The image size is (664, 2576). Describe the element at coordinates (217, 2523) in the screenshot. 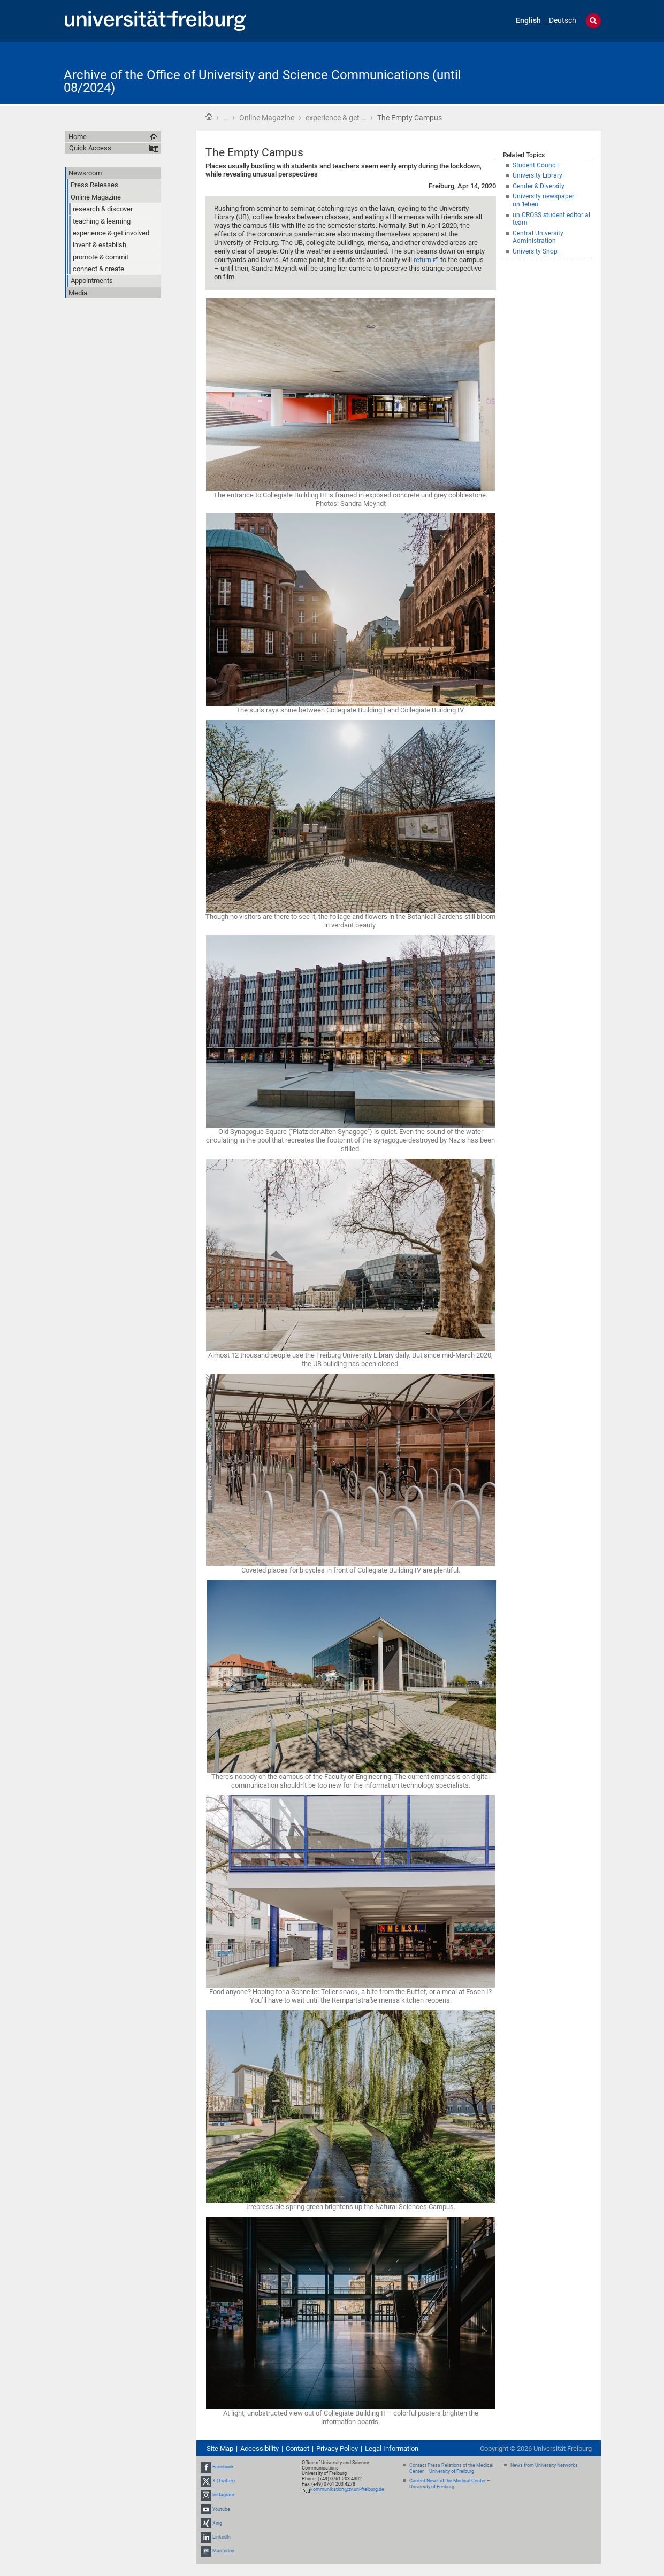

I see `Xing` at that location.